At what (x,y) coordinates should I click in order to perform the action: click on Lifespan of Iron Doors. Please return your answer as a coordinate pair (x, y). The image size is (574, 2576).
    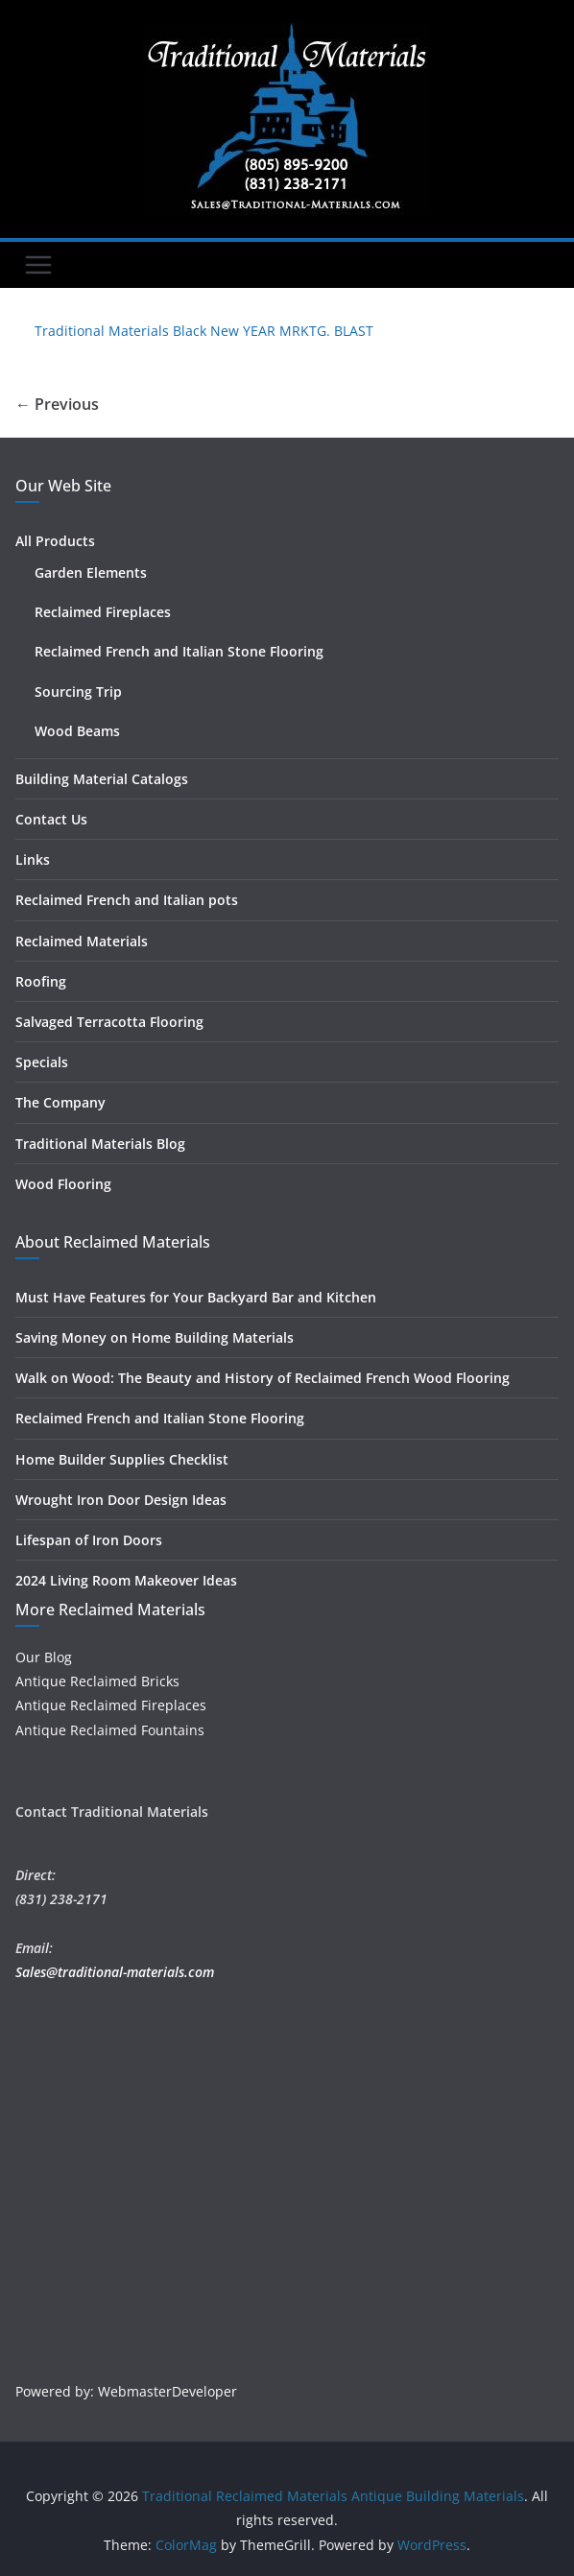
    Looking at the image, I should click on (88, 1540).